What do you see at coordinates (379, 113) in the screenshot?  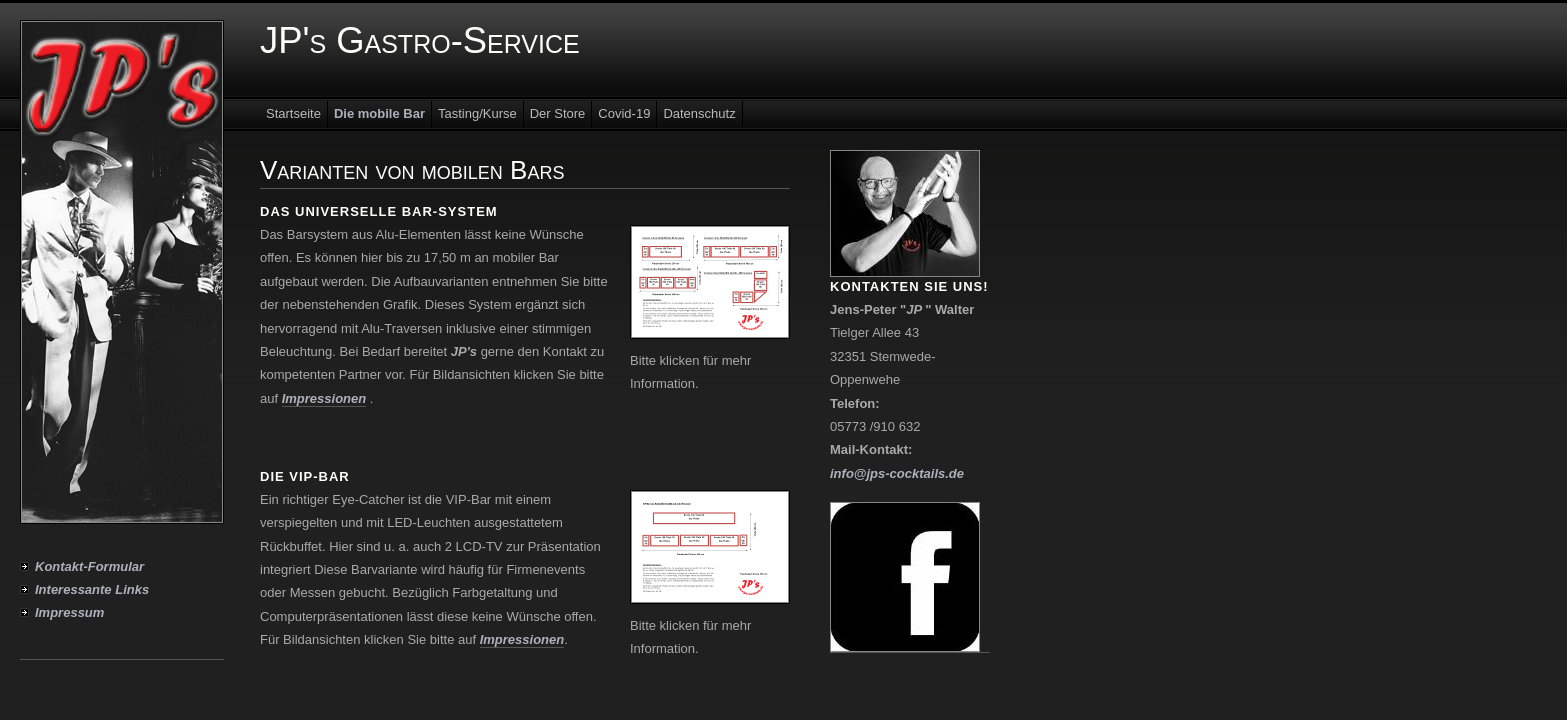 I see `Die mobile Bar` at bounding box center [379, 113].